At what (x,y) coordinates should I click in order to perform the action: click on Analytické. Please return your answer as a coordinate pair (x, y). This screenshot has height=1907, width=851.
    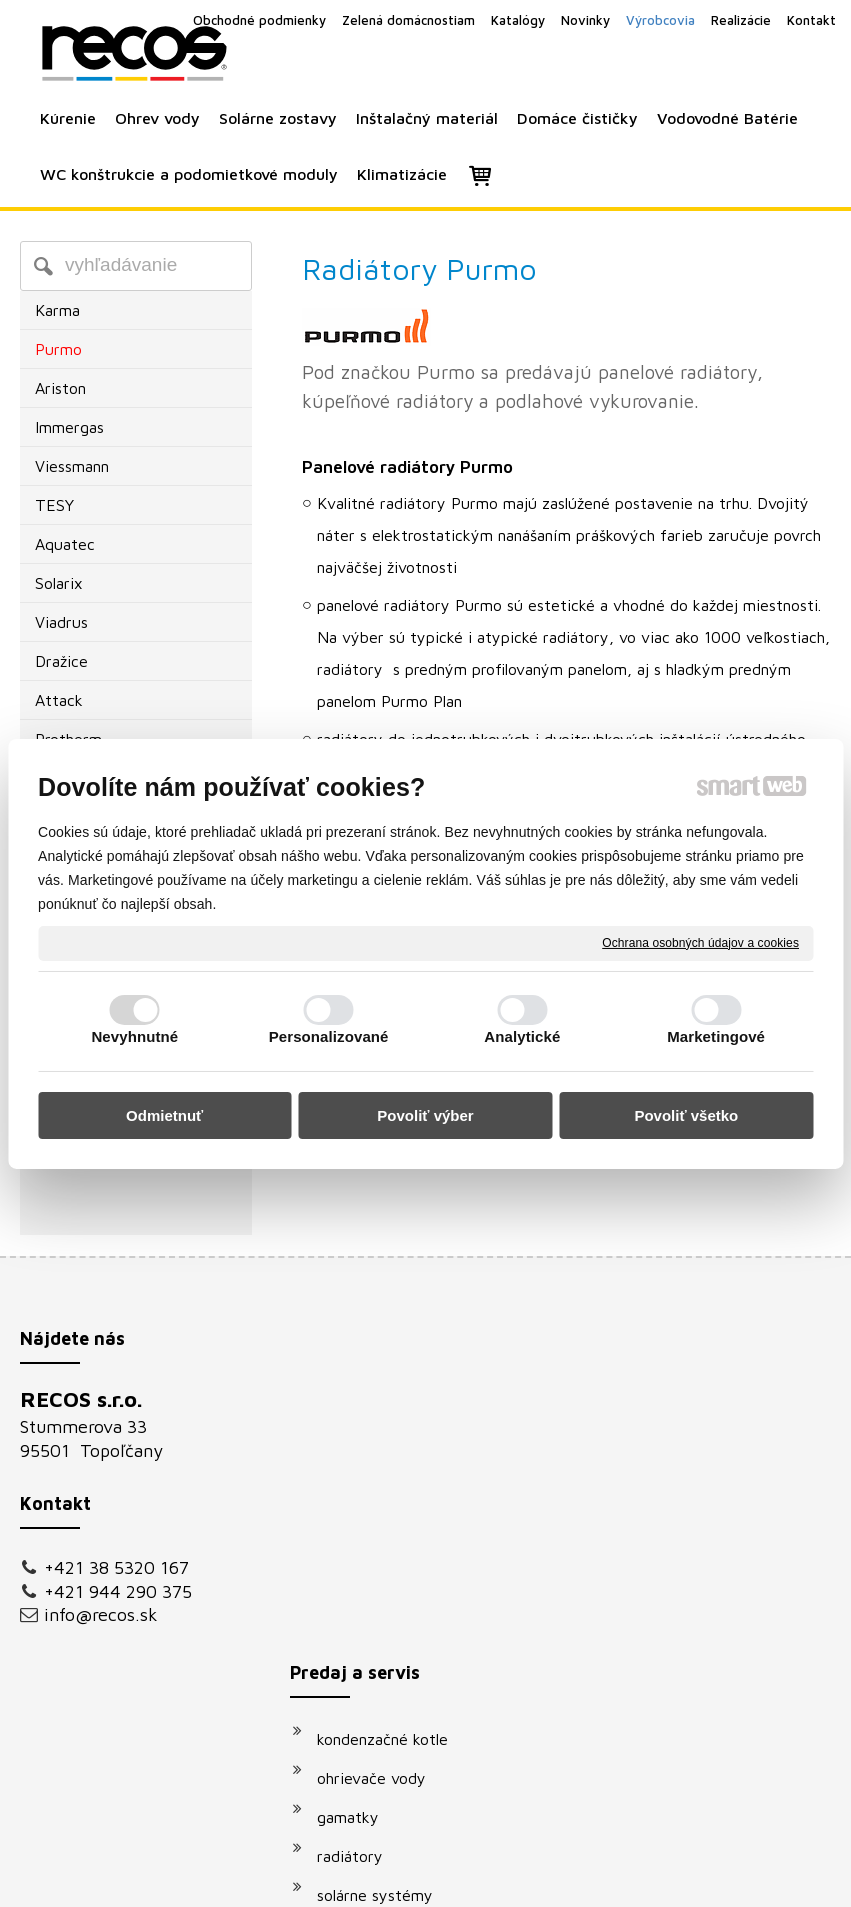
    Looking at the image, I should click on (522, 1036).